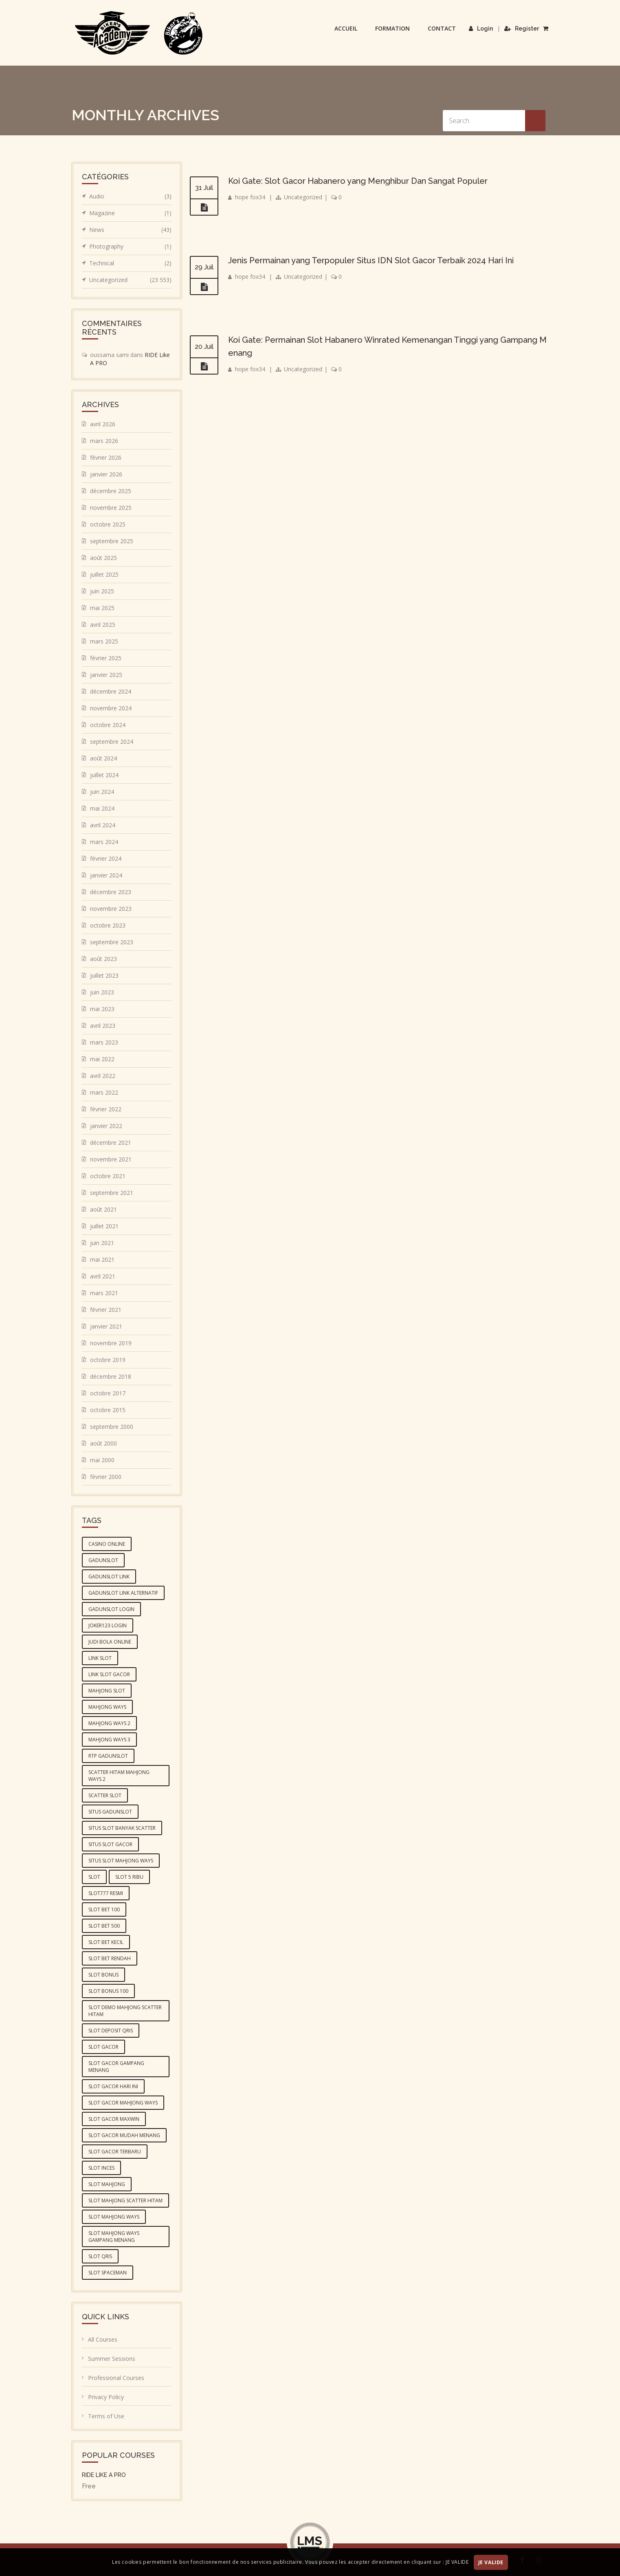 Image resolution: width=620 pixels, height=2576 pixels. Describe the element at coordinates (103, 558) in the screenshot. I see `août 2025` at that location.